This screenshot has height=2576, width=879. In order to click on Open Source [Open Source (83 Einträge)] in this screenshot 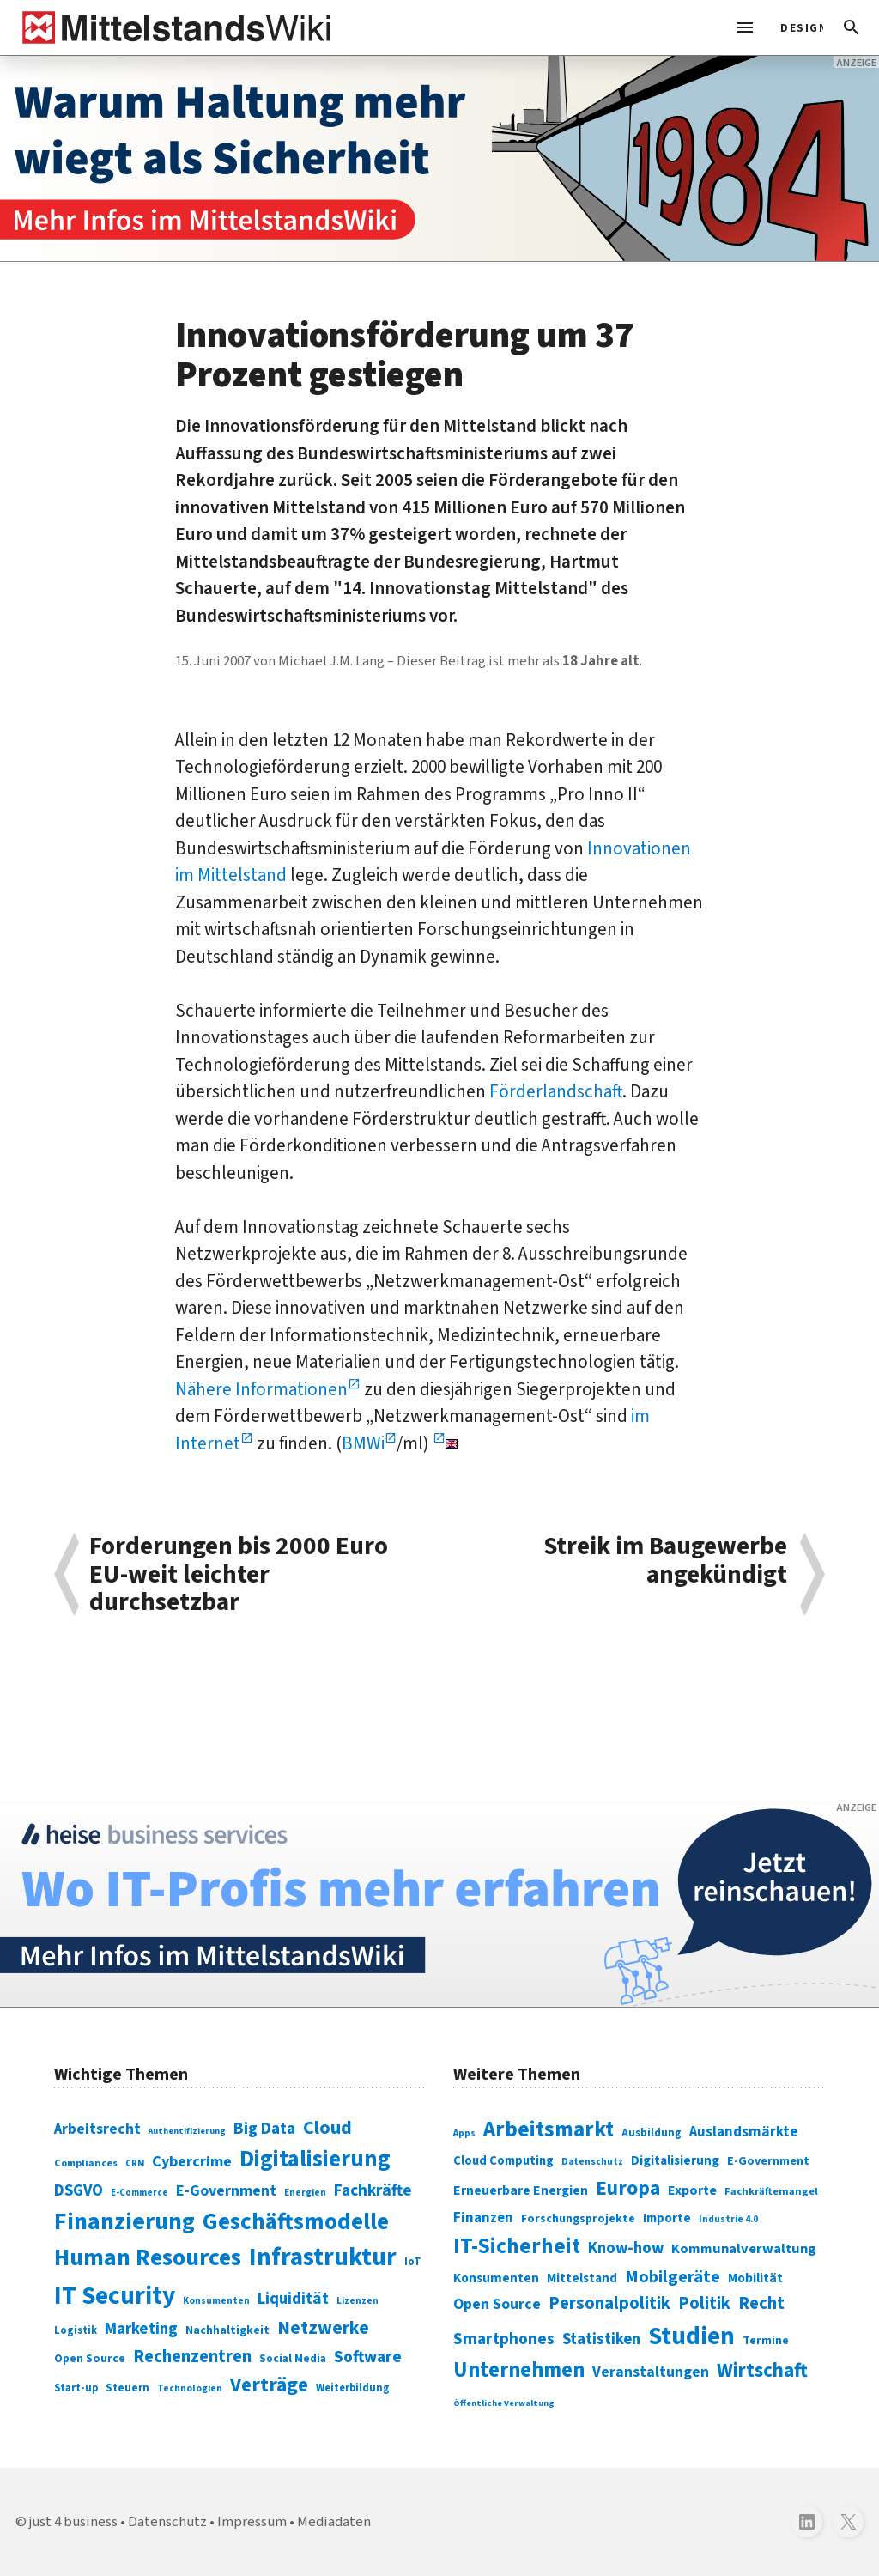, I will do `click(89, 2358)`.